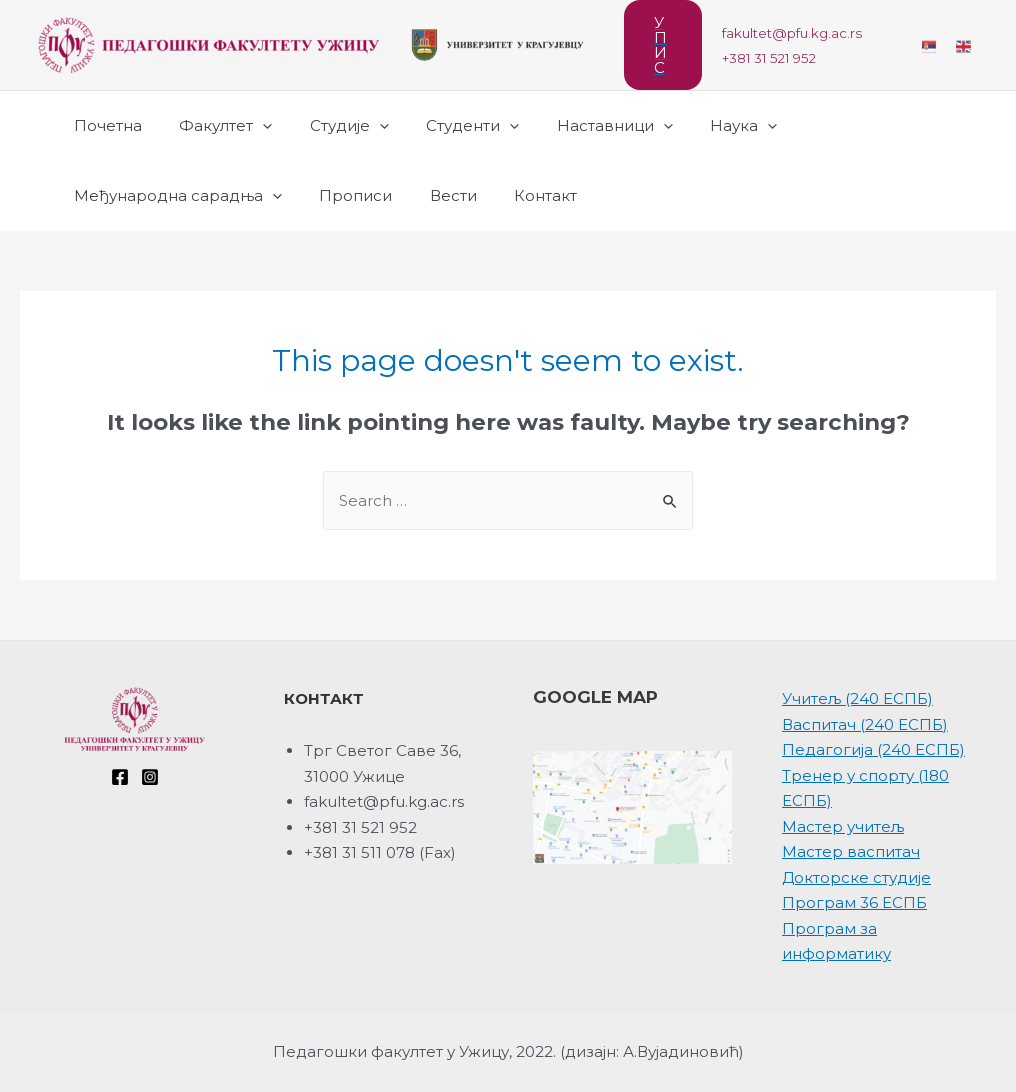 Image resolution: width=1016 pixels, height=1092 pixels. What do you see at coordinates (857, 698) in the screenshot?
I see `Учитељ (240 ЕСПБ)` at bounding box center [857, 698].